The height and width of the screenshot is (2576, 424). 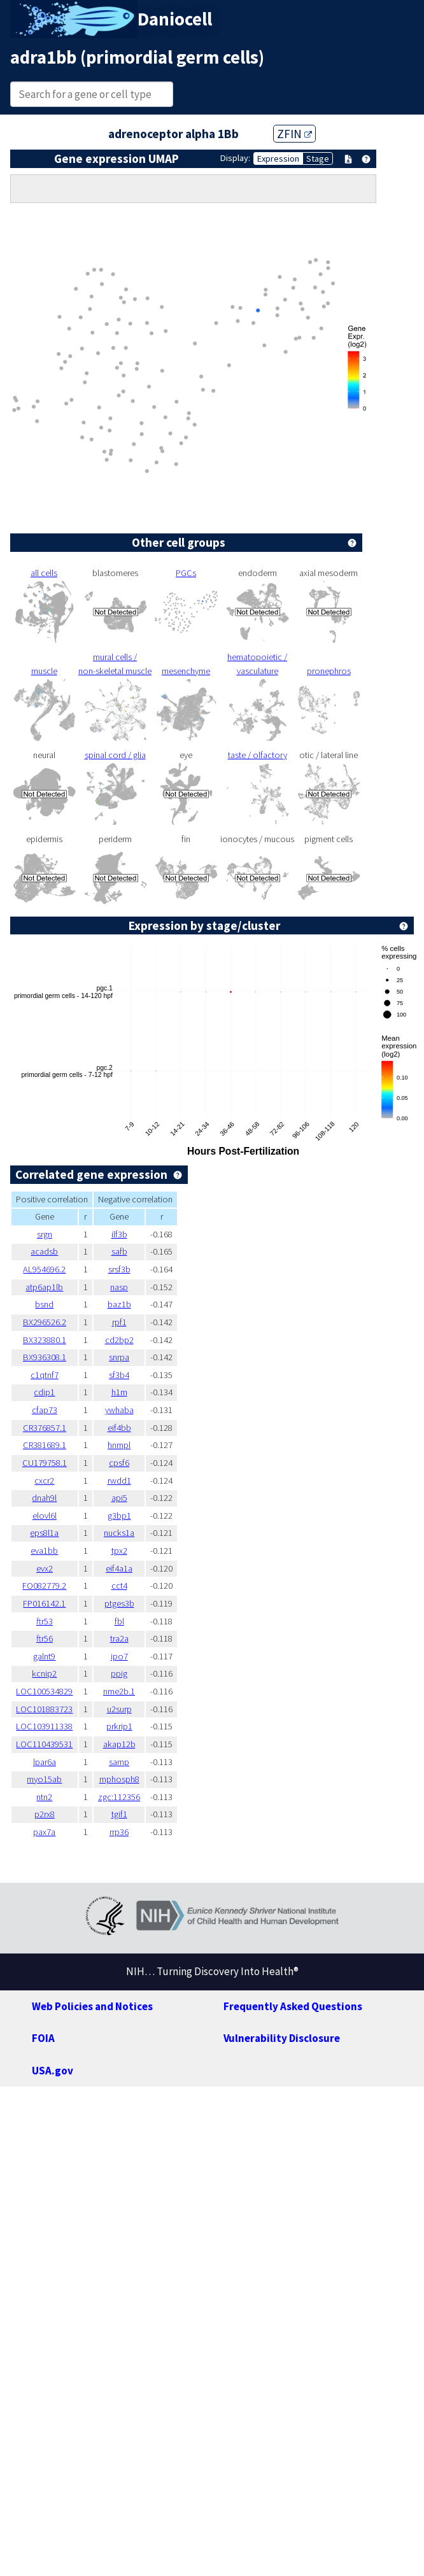 What do you see at coordinates (119, 1797) in the screenshot?
I see `zgc:112356` at bounding box center [119, 1797].